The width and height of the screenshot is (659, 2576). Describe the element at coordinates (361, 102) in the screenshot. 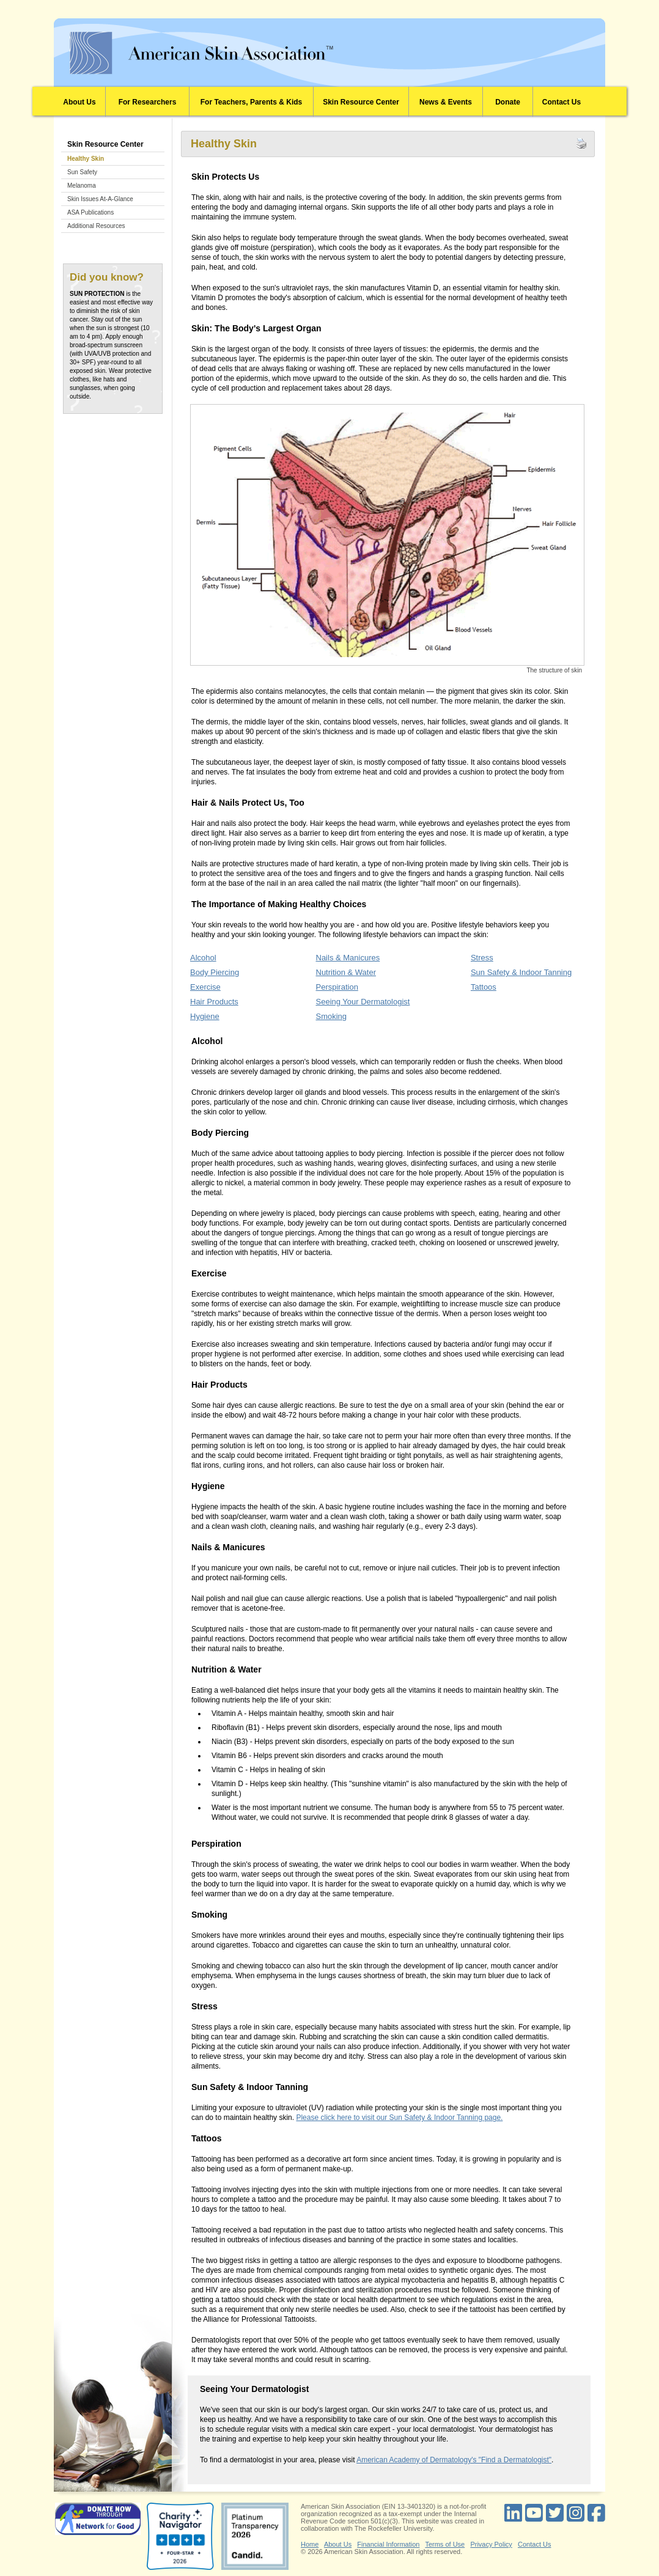

I see `Skin Resource Center` at that location.